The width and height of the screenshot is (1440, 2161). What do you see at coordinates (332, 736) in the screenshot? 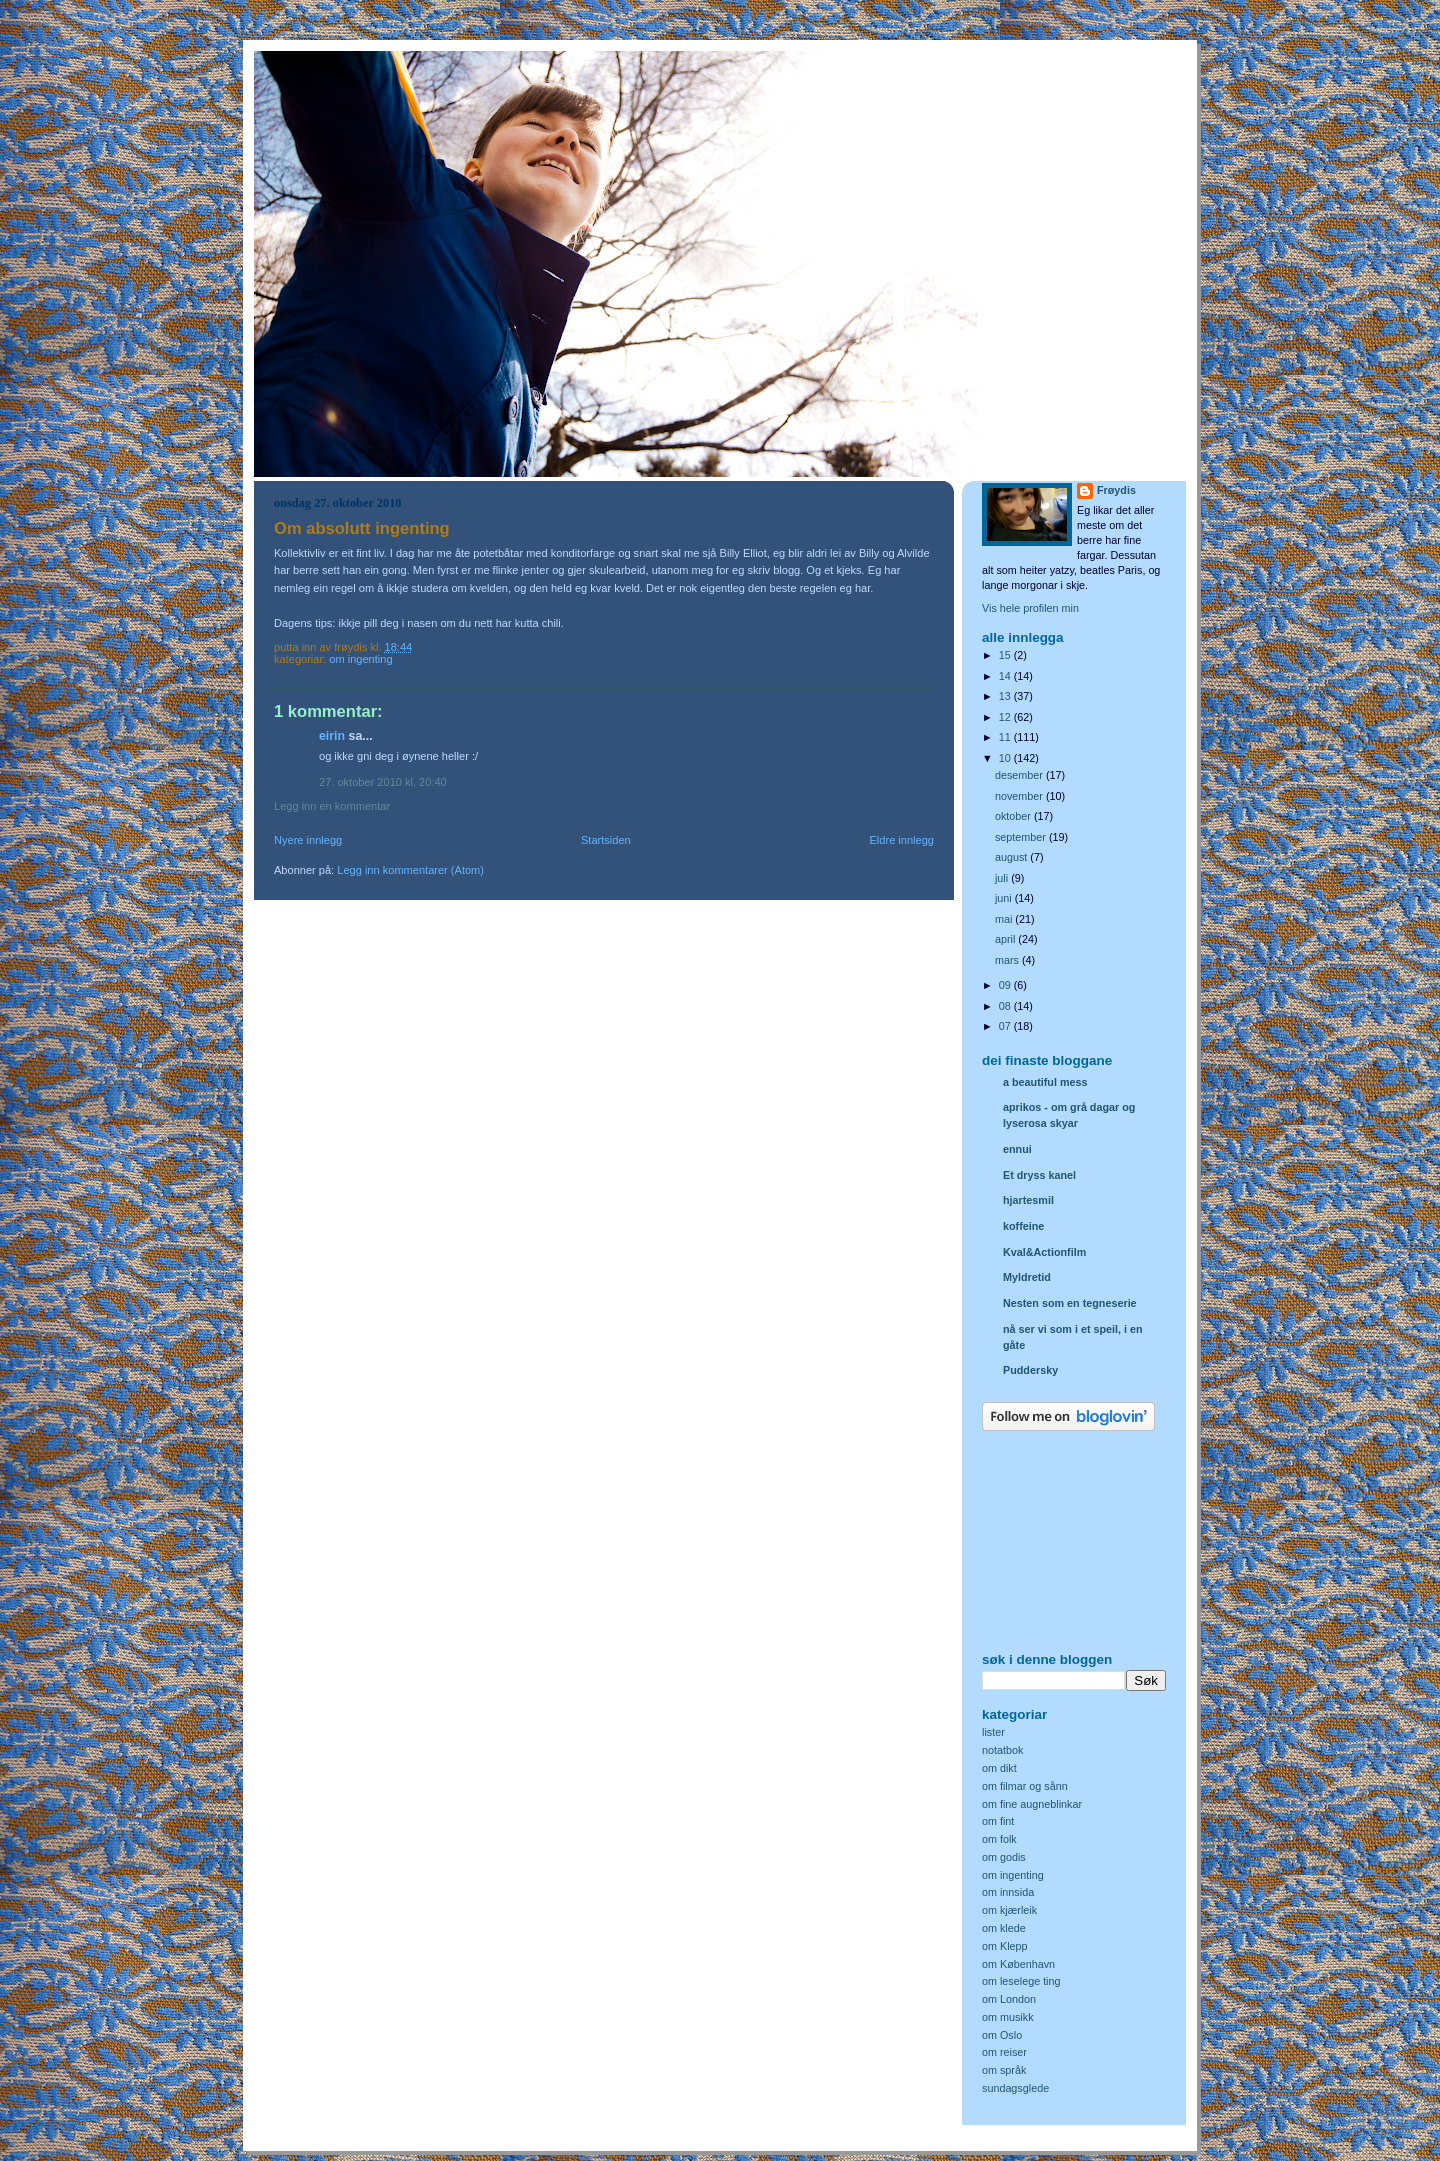
I see `Eirin` at bounding box center [332, 736].